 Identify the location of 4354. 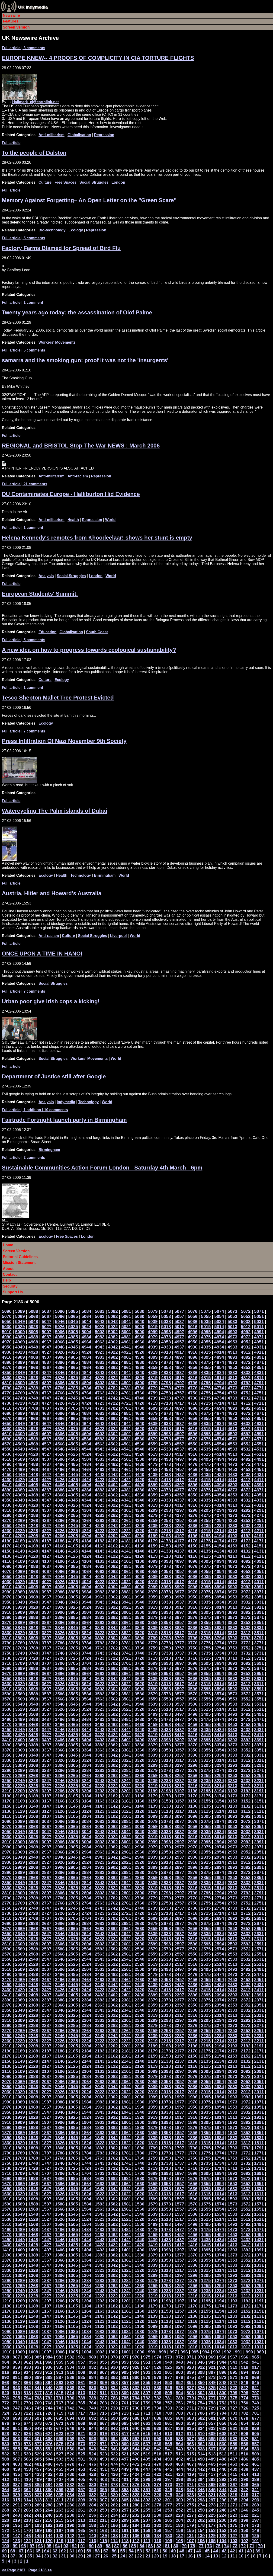
(219, 1495).